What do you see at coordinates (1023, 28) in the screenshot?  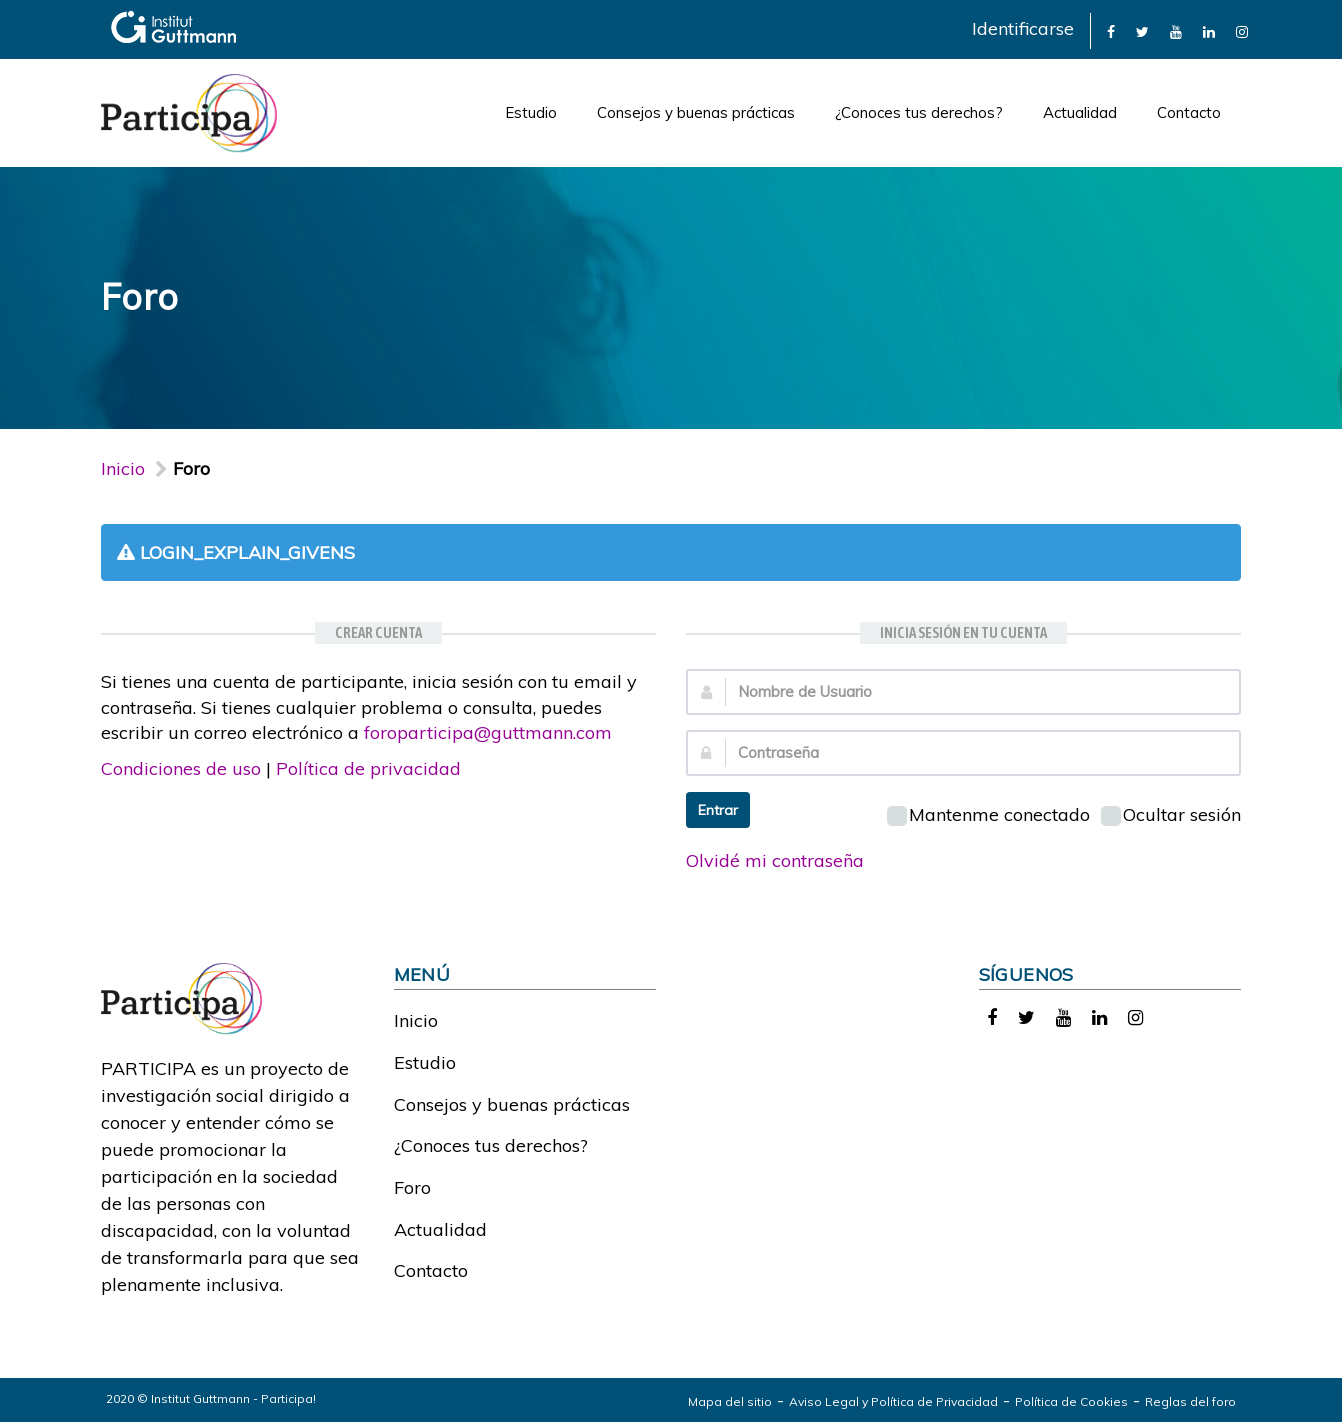 I see `Identificarse` at bounding box center [1023, 28].